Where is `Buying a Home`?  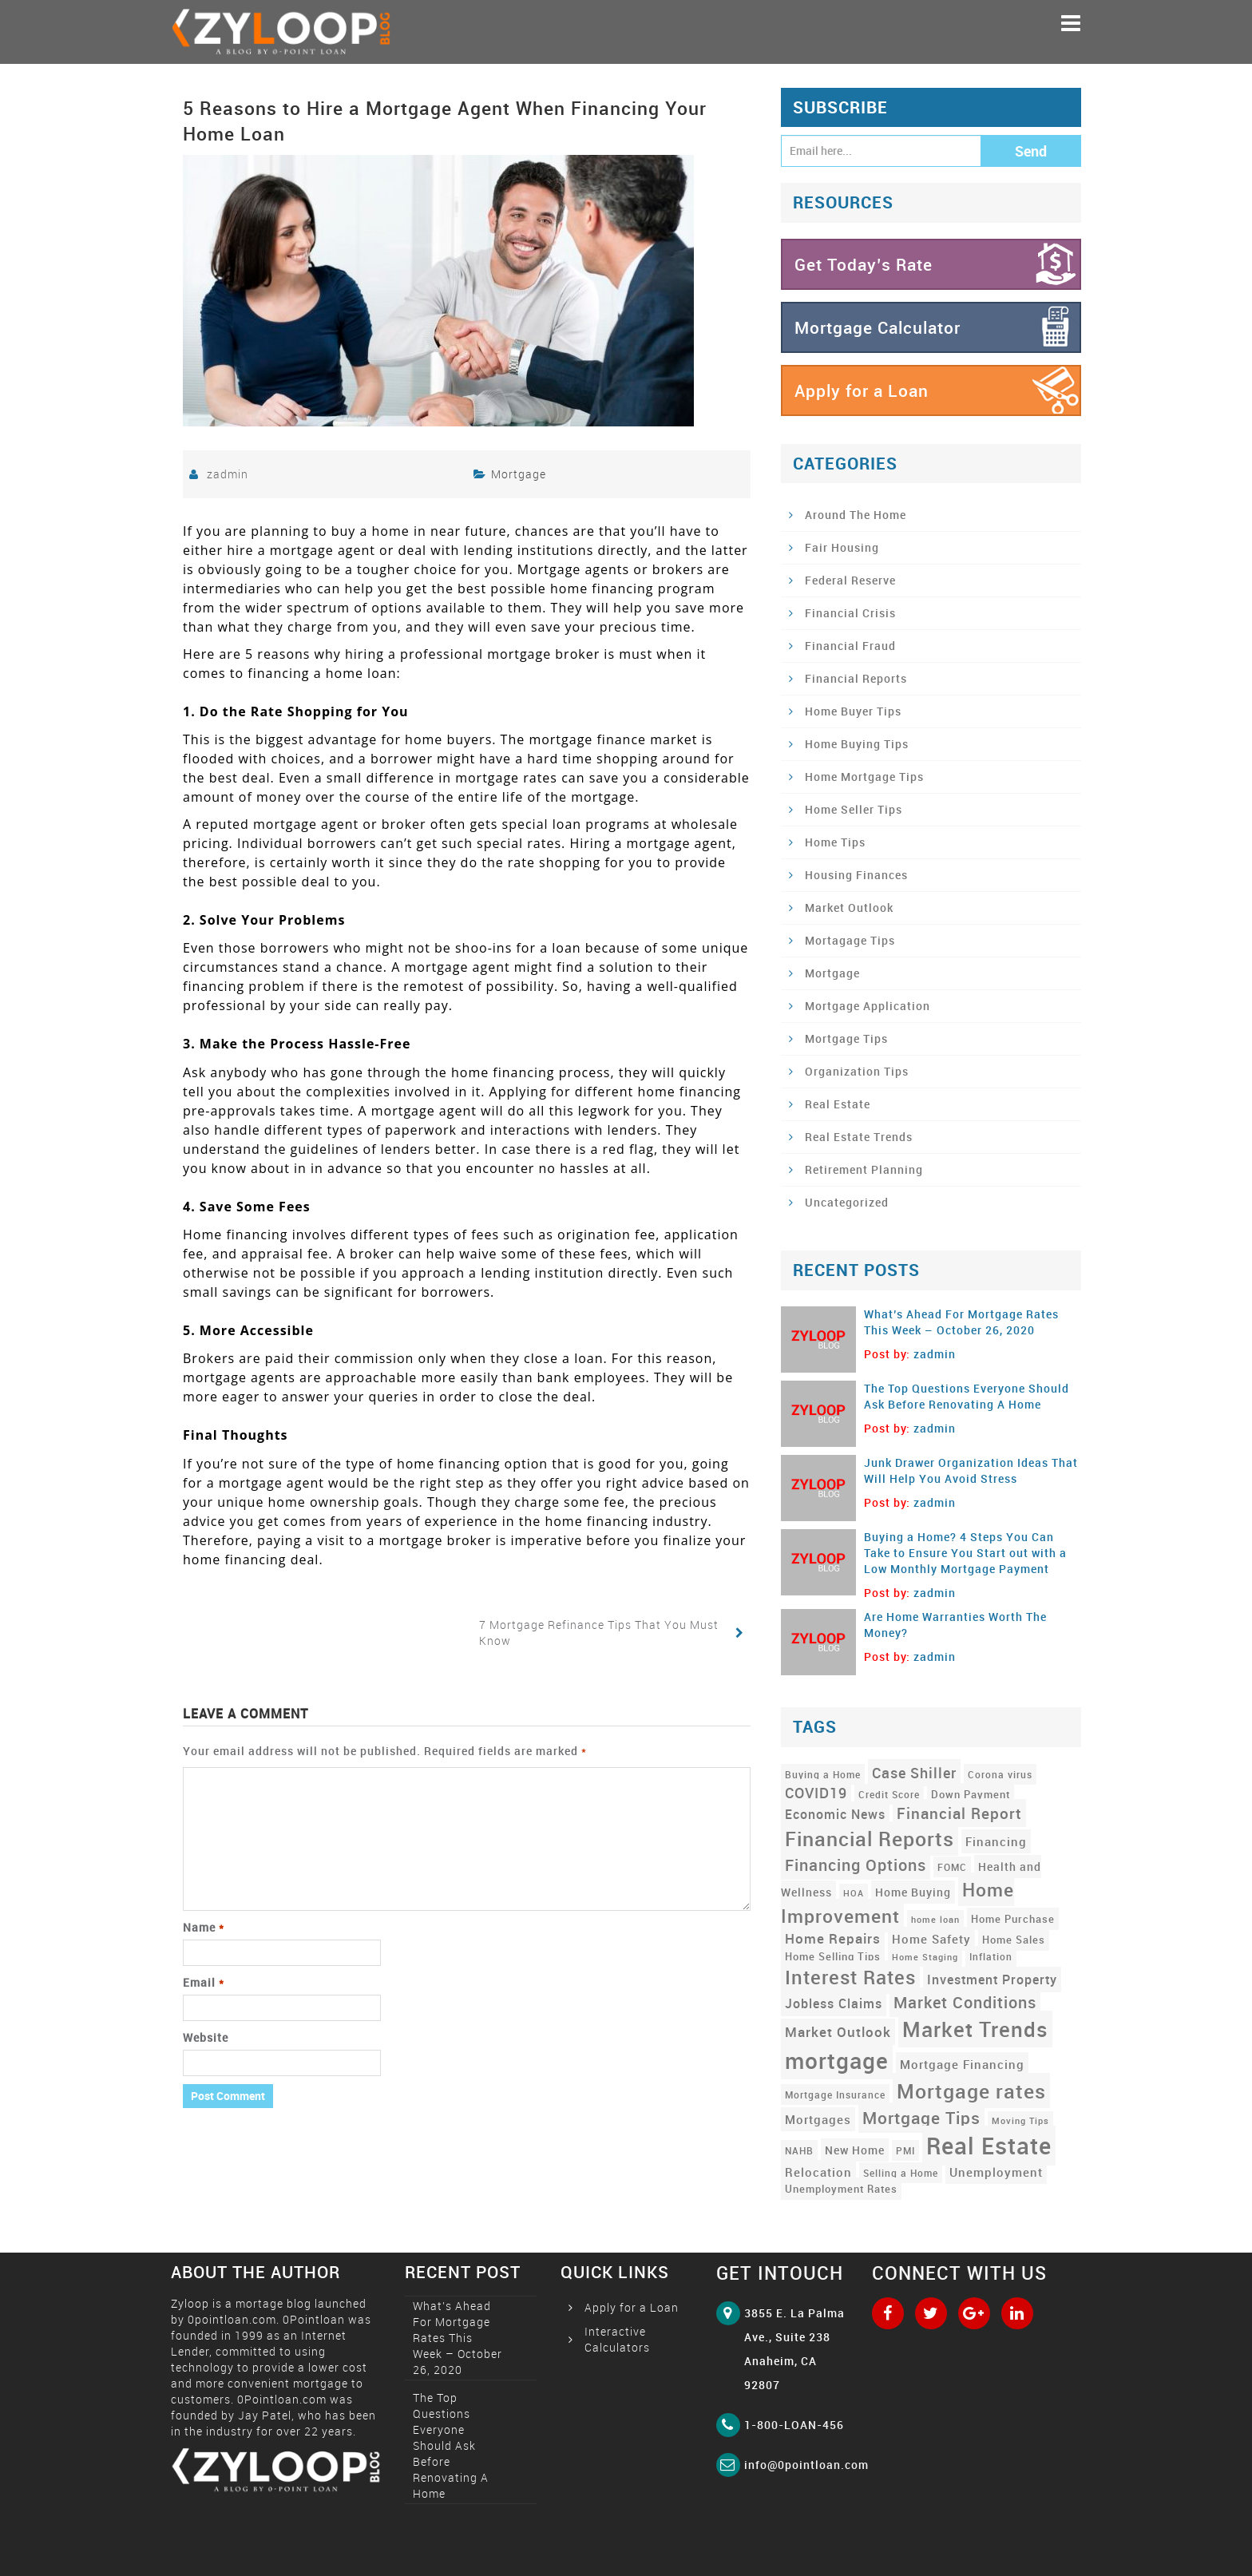 Buying a Home is located at coordinates (823, 1774).